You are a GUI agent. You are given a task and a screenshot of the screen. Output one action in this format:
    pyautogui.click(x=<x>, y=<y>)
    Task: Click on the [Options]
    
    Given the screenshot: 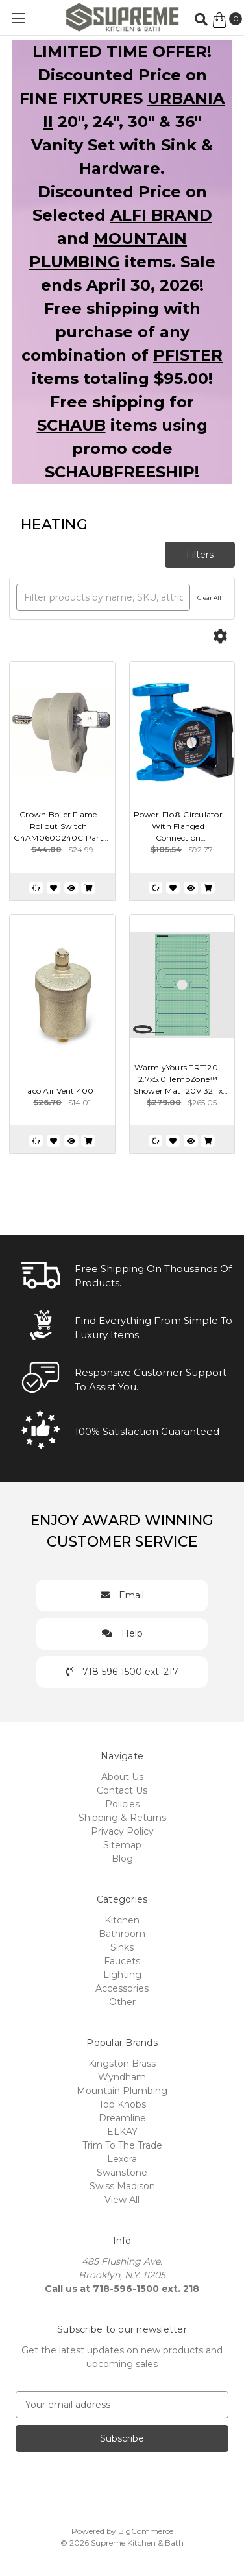 What is the action you would take?
    pyautogui.click(x=220, y=637)
    